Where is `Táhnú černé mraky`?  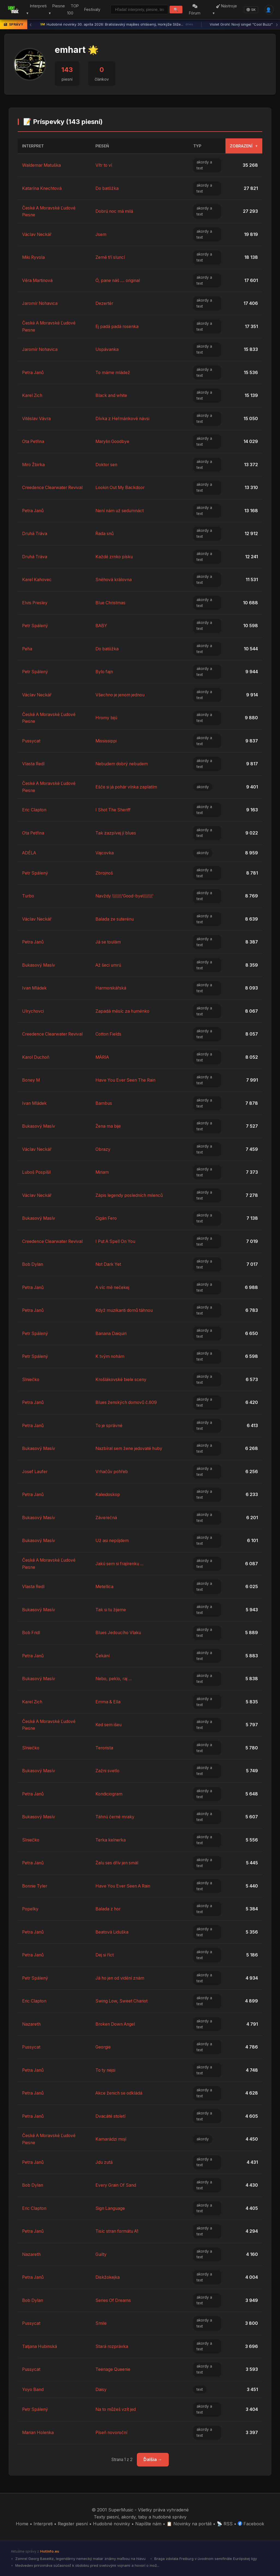
Táhnú černé mraky is located at coordinates (116, 1816).